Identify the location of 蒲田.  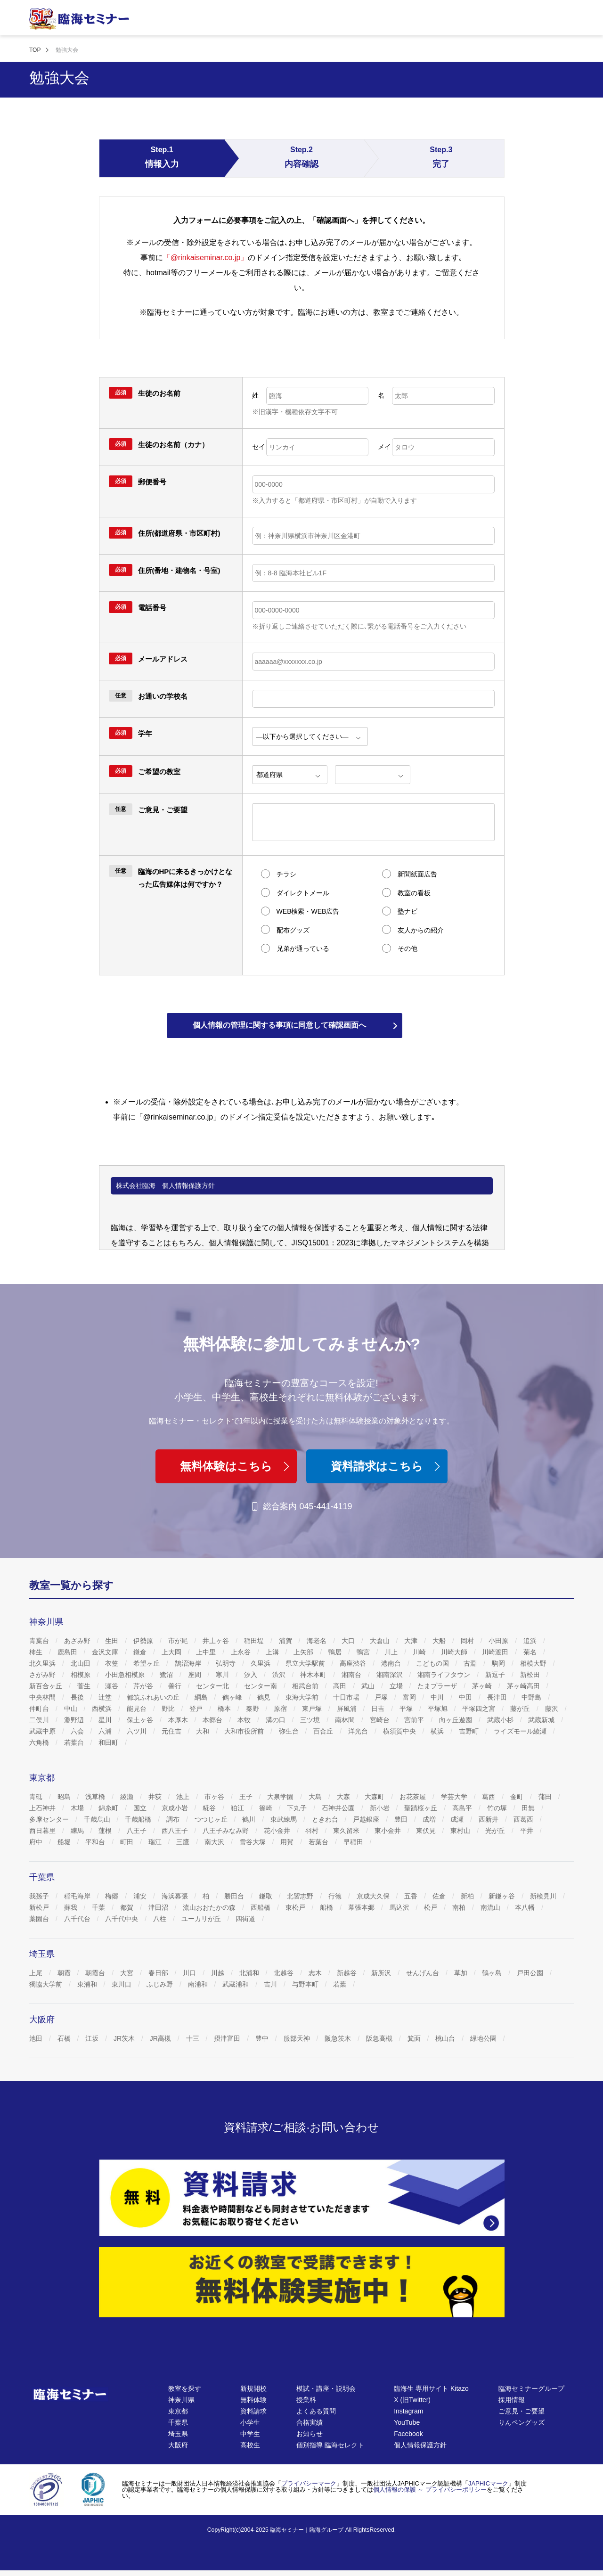
(546, 1796).